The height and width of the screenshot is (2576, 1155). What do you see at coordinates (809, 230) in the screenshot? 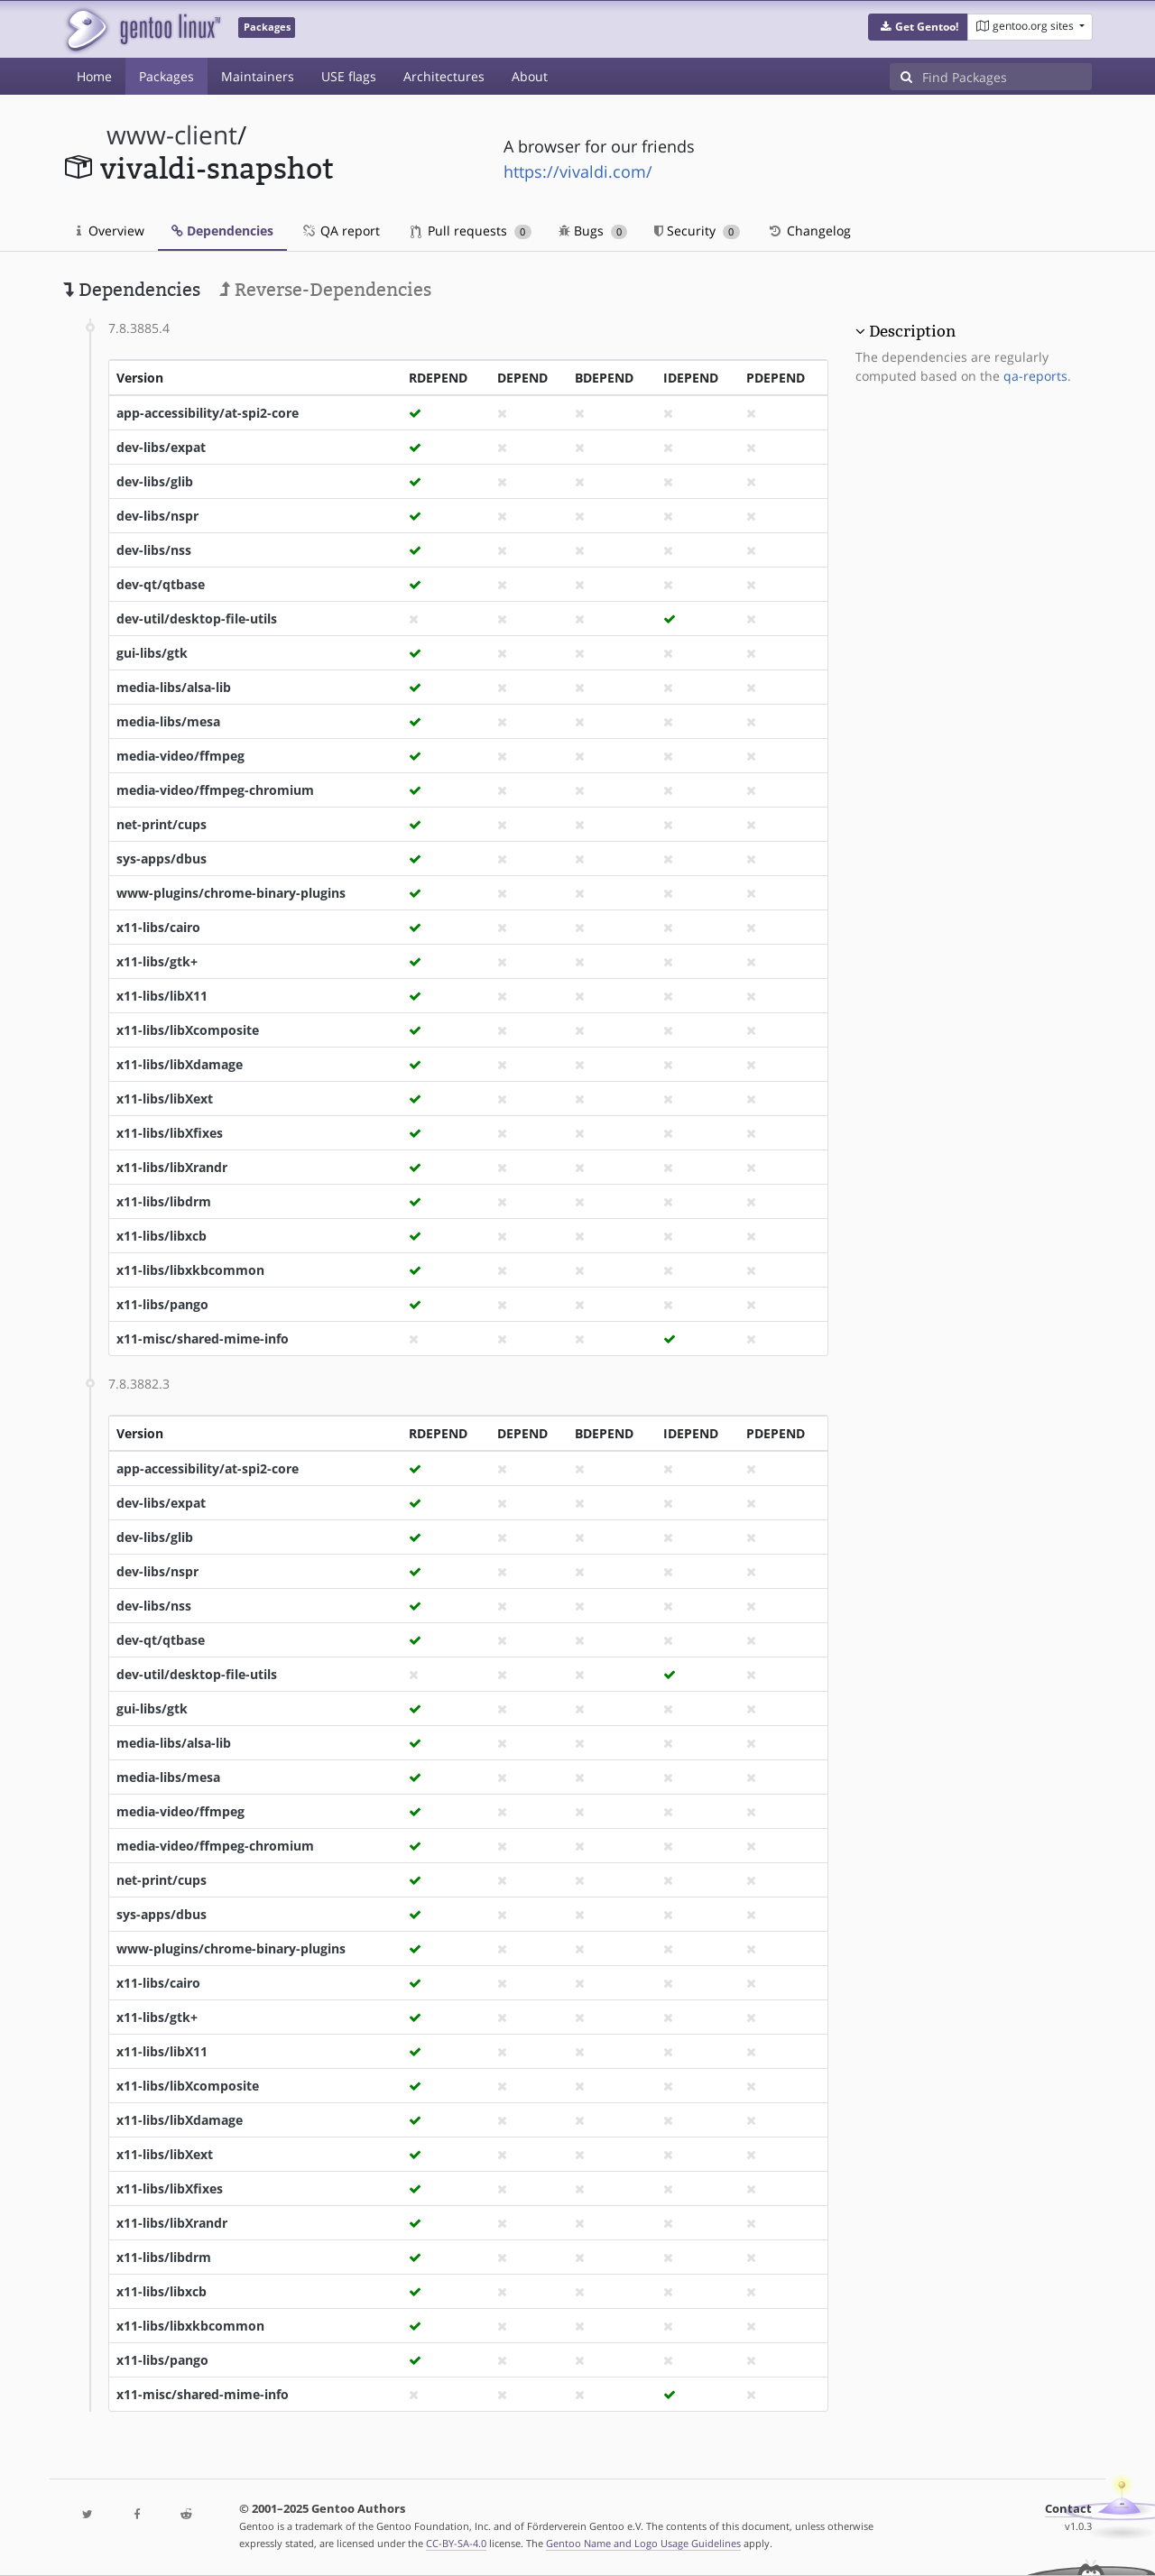
I see `Changelog` at bounding box center [809, 230].